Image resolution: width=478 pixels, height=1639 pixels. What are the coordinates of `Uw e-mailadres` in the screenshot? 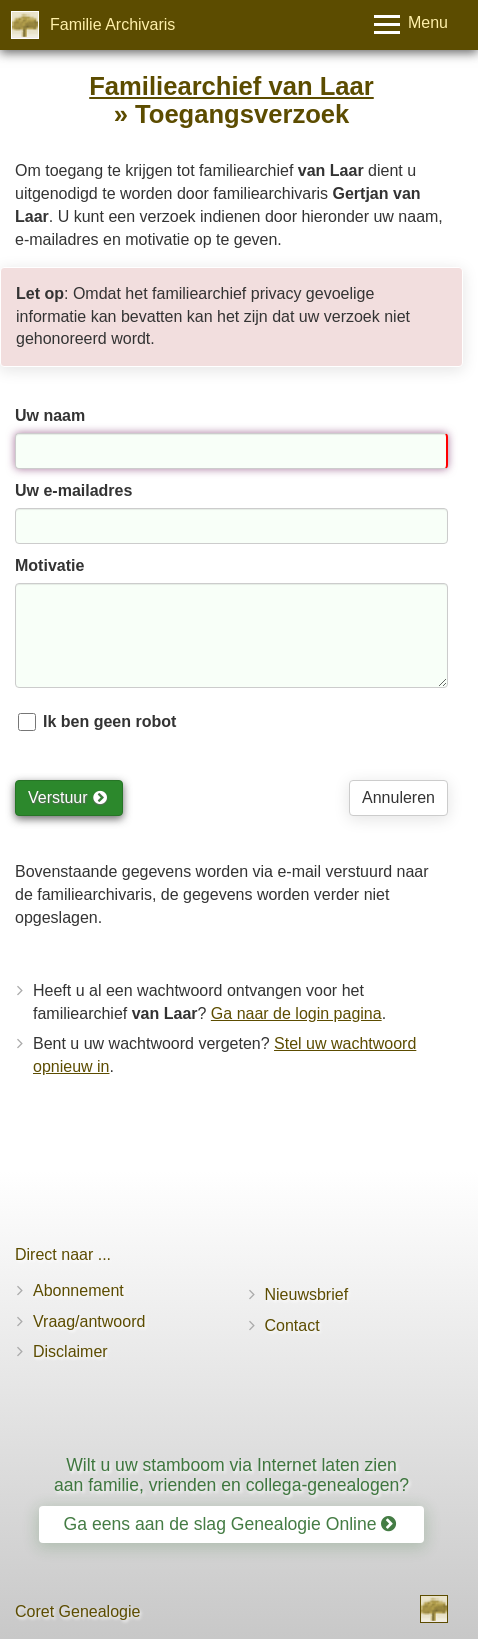 It's located at (73, 490).